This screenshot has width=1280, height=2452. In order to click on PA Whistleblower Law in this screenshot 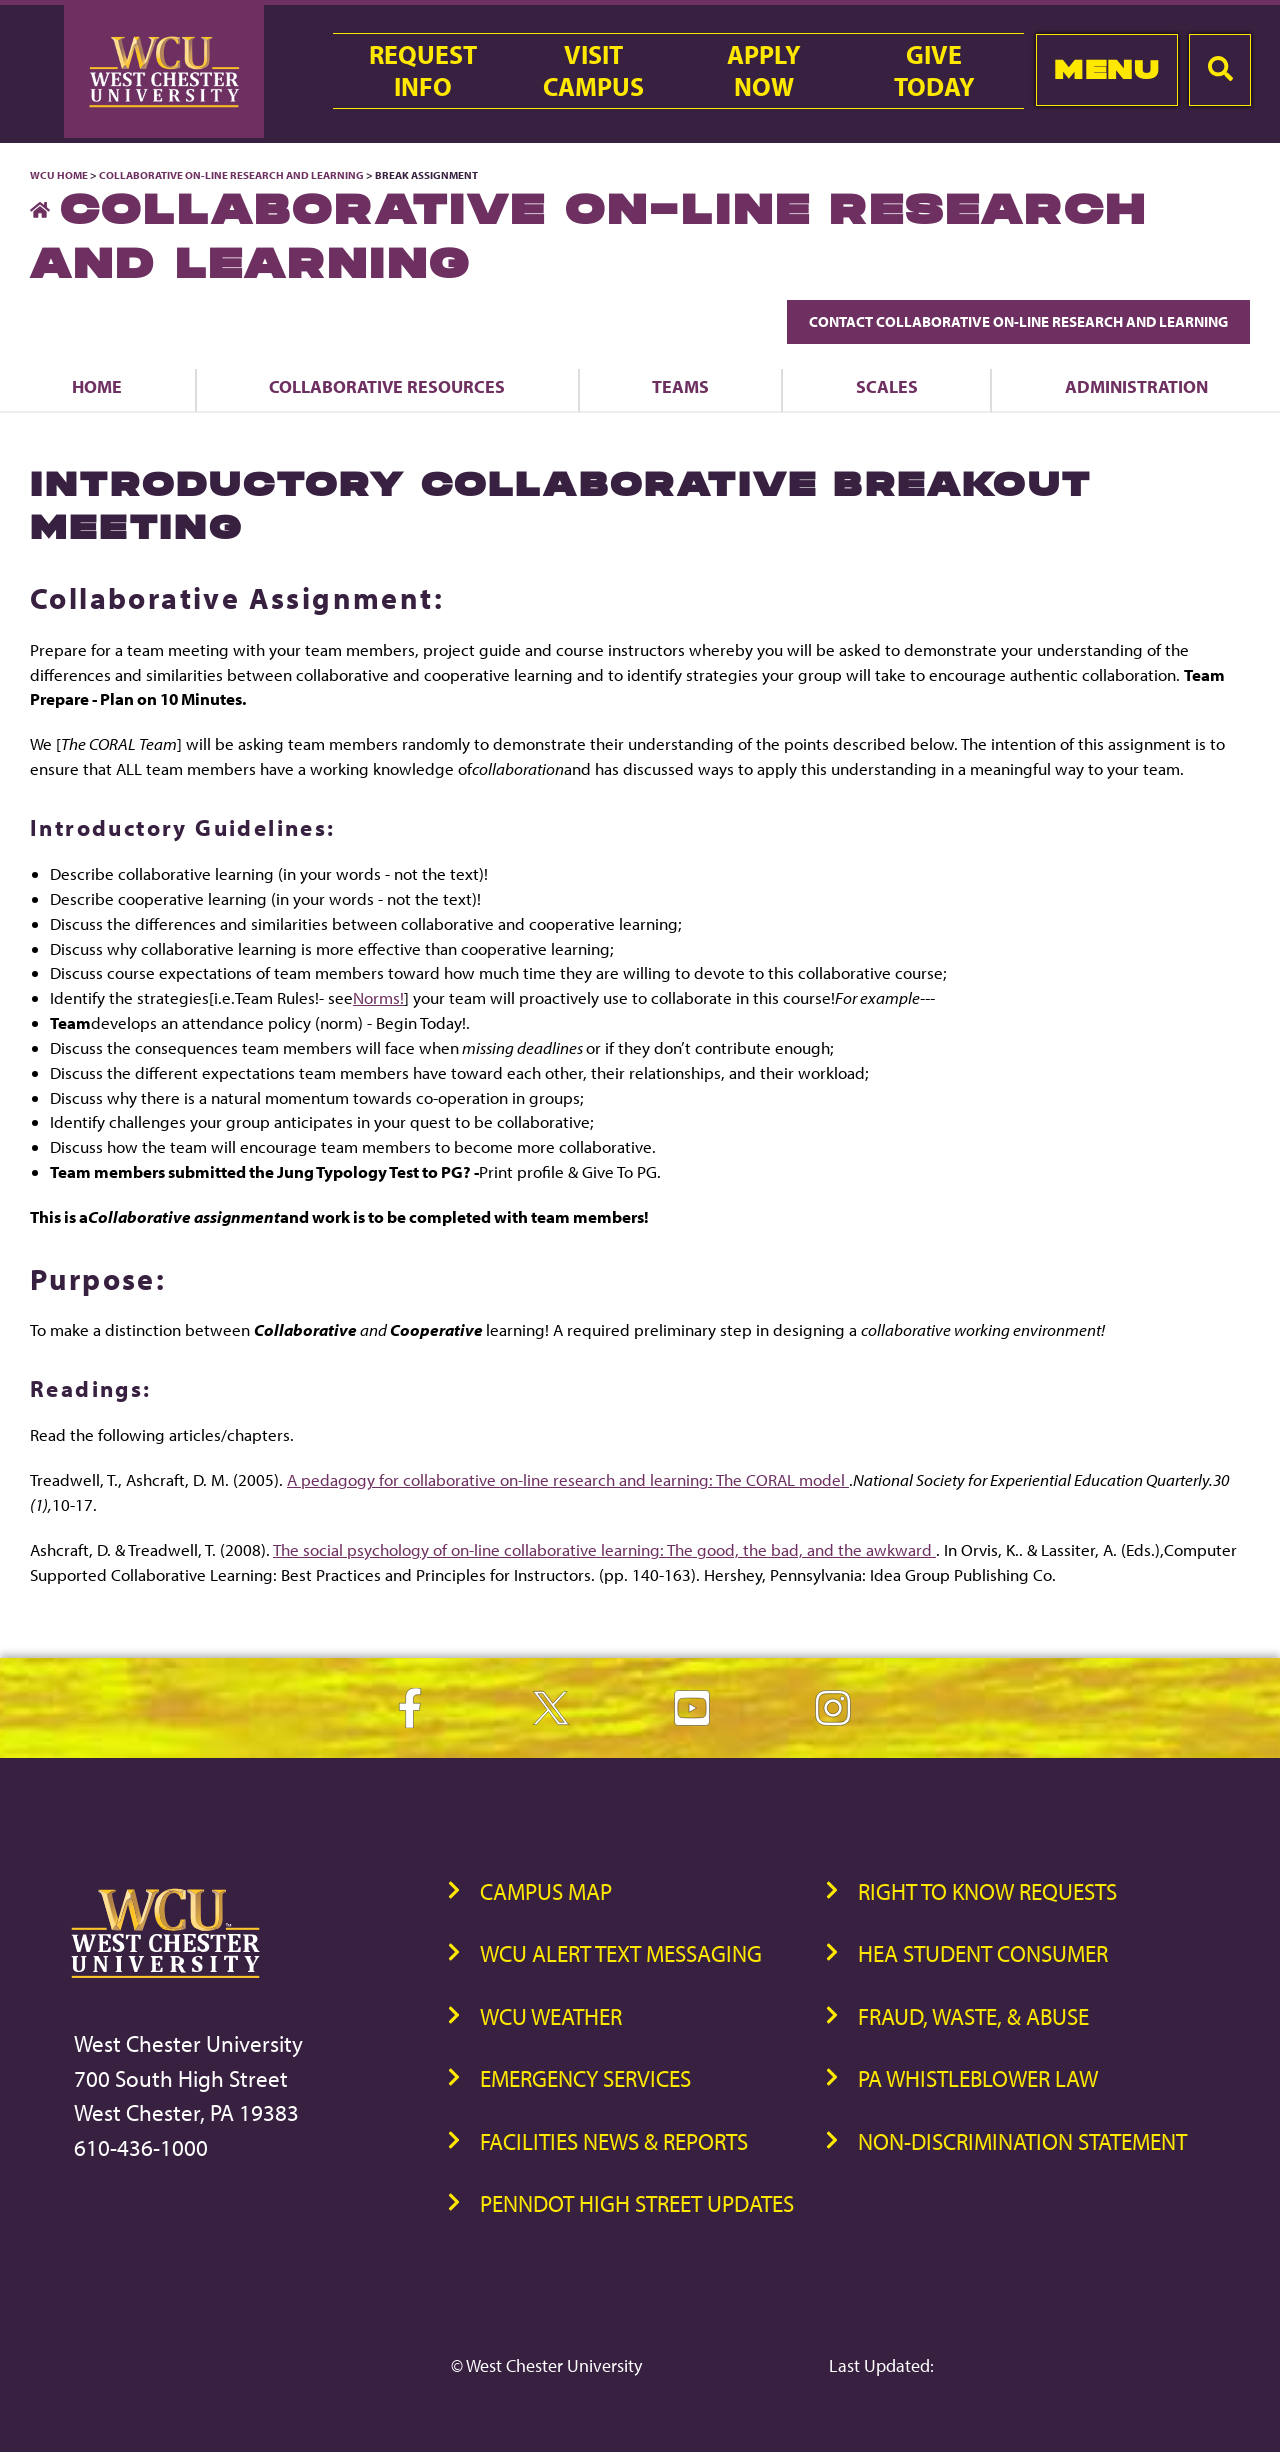, I will do `click(978, 2078)`.